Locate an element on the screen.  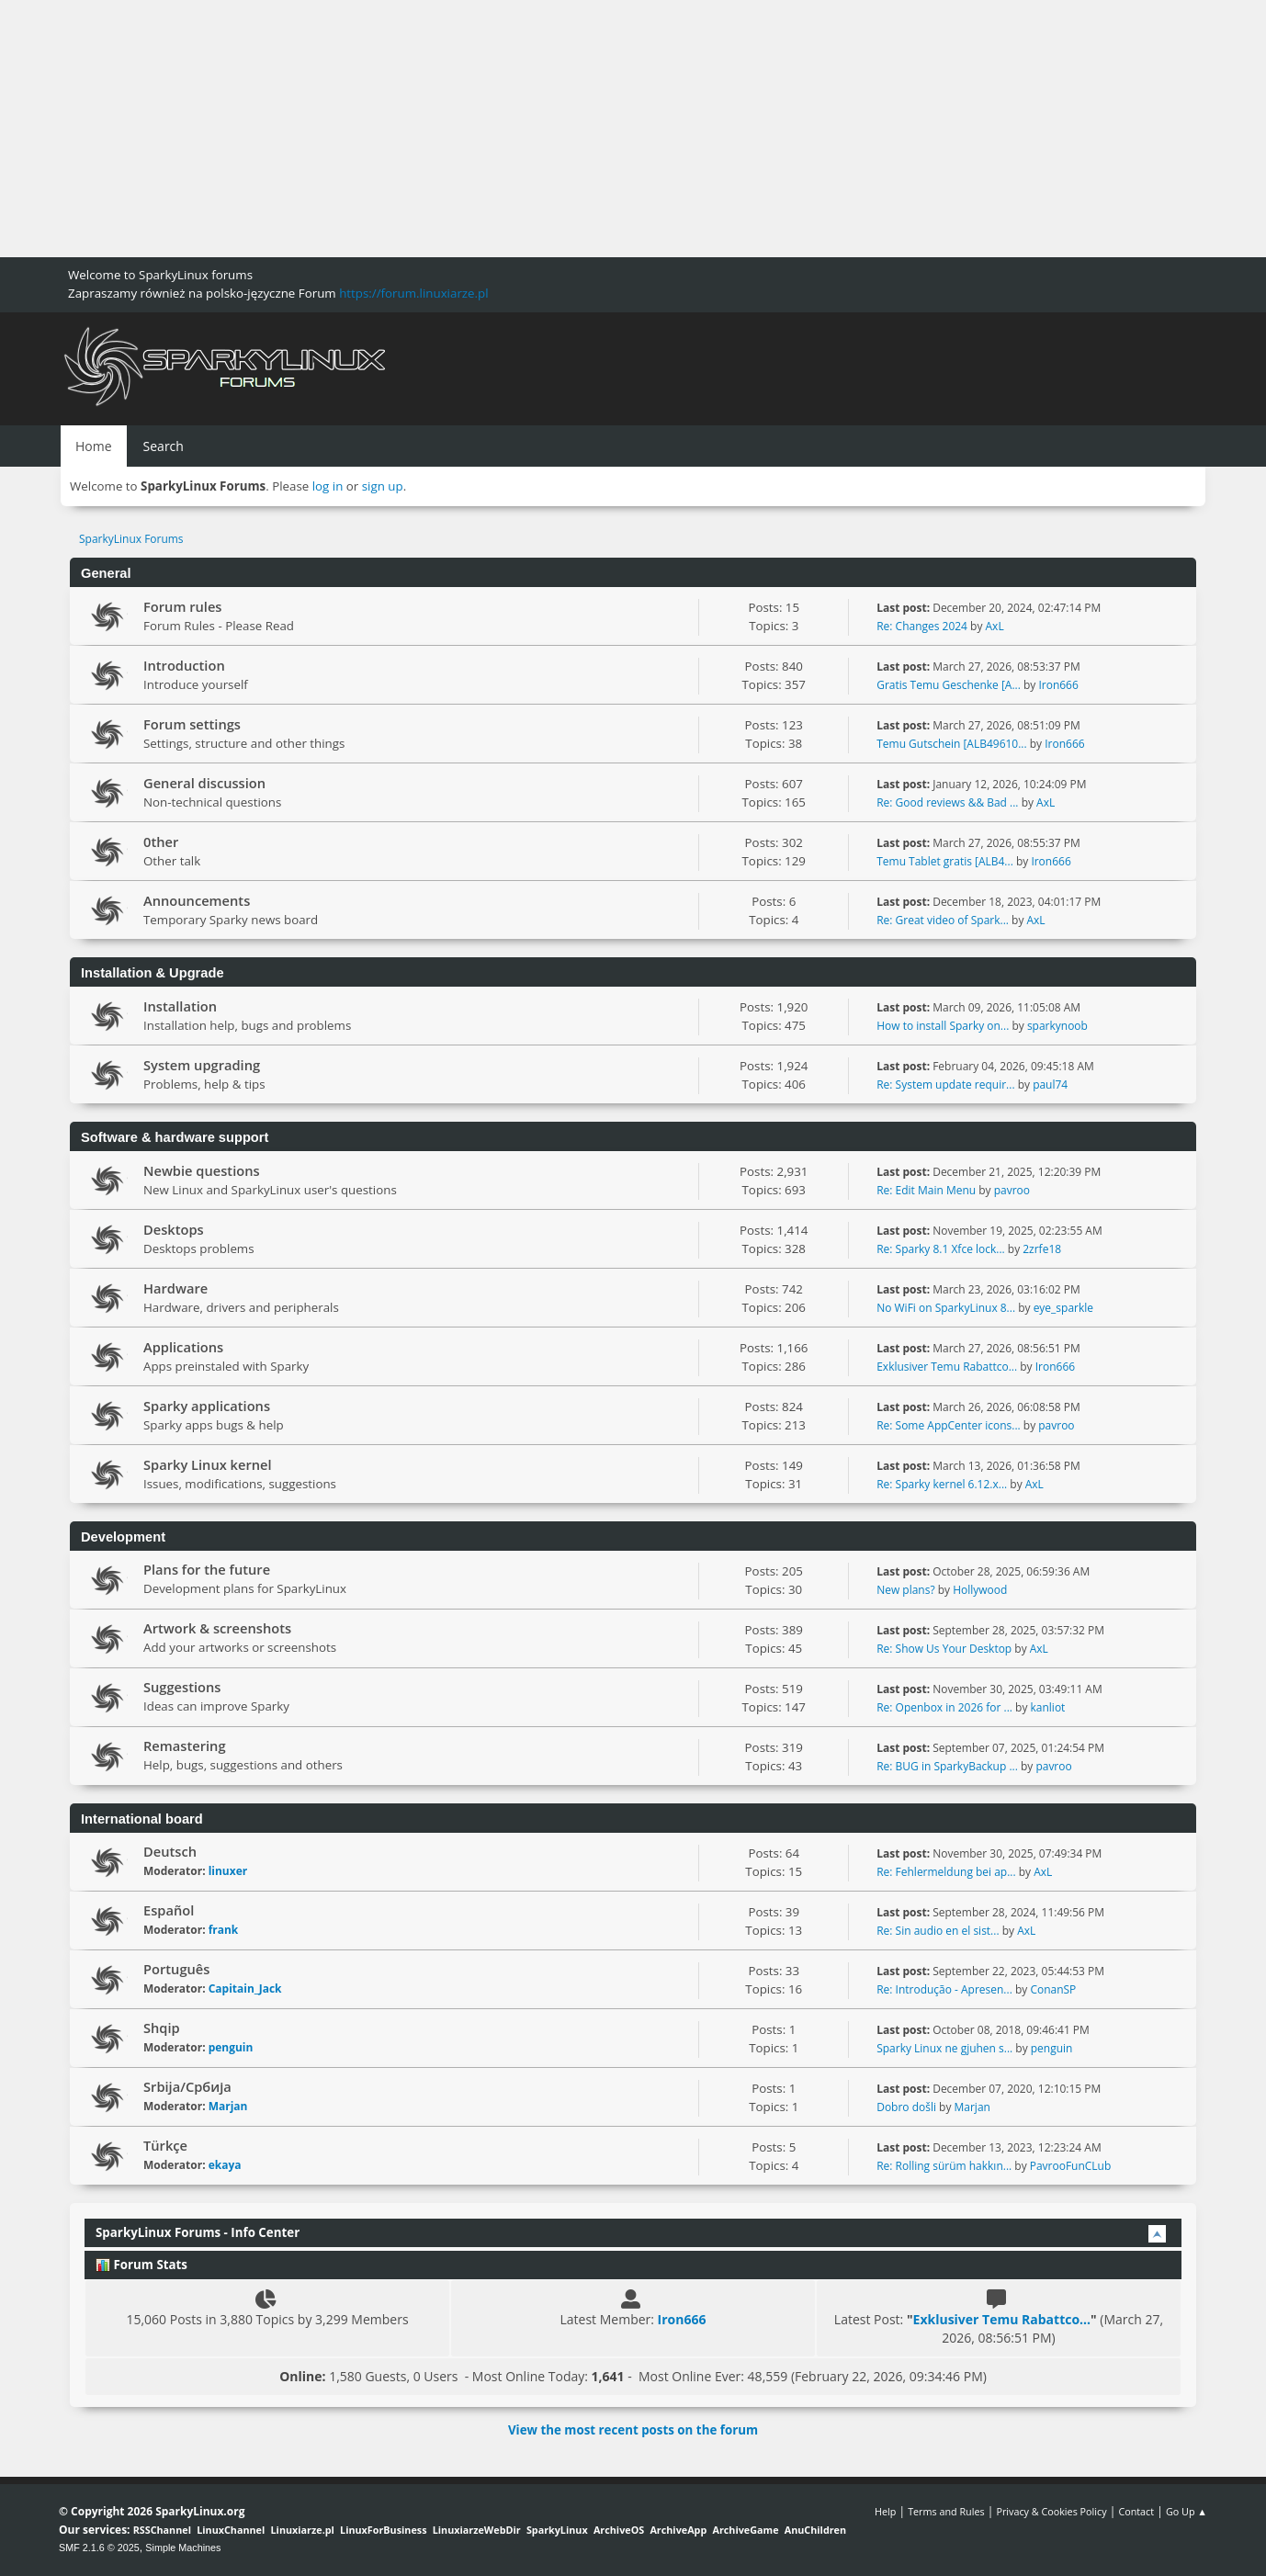
Sparky Linux ne gjuhen s... is located at coordinates (944, 2048).